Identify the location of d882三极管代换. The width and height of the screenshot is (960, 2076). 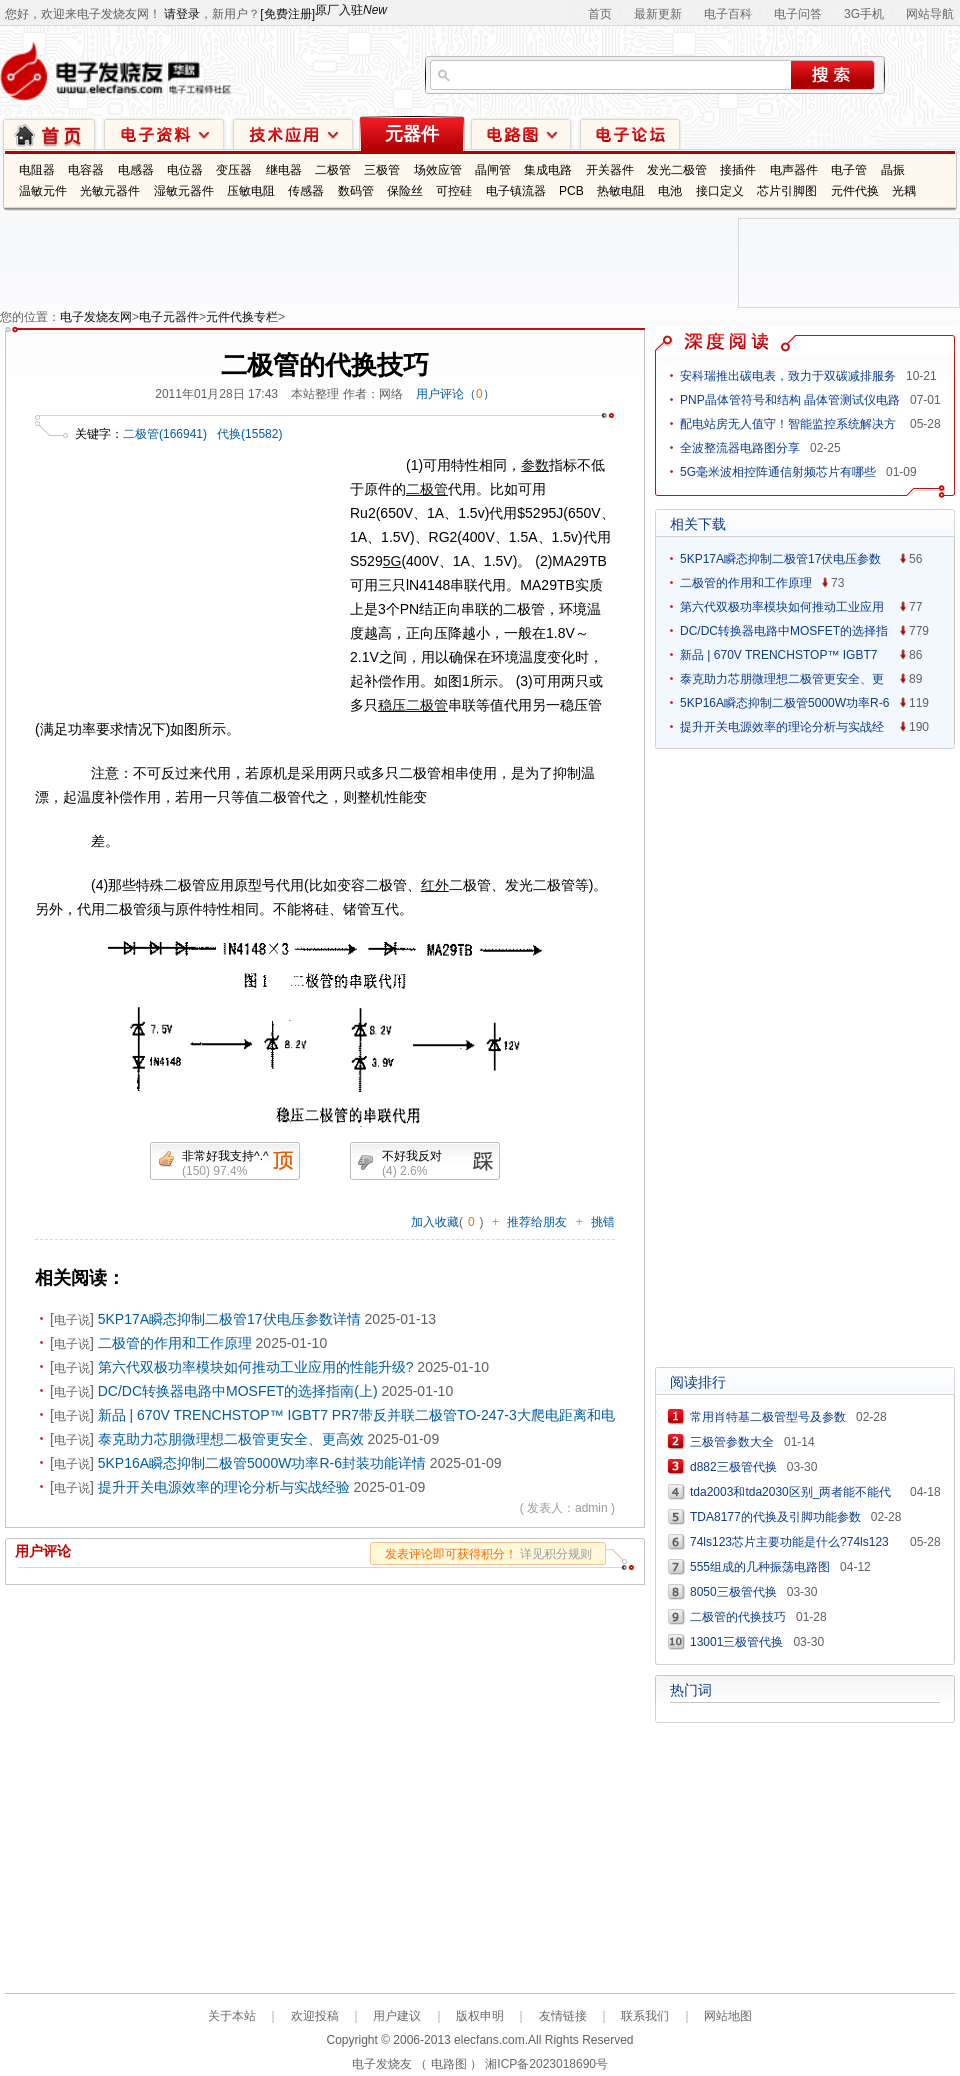
(733, 1467).